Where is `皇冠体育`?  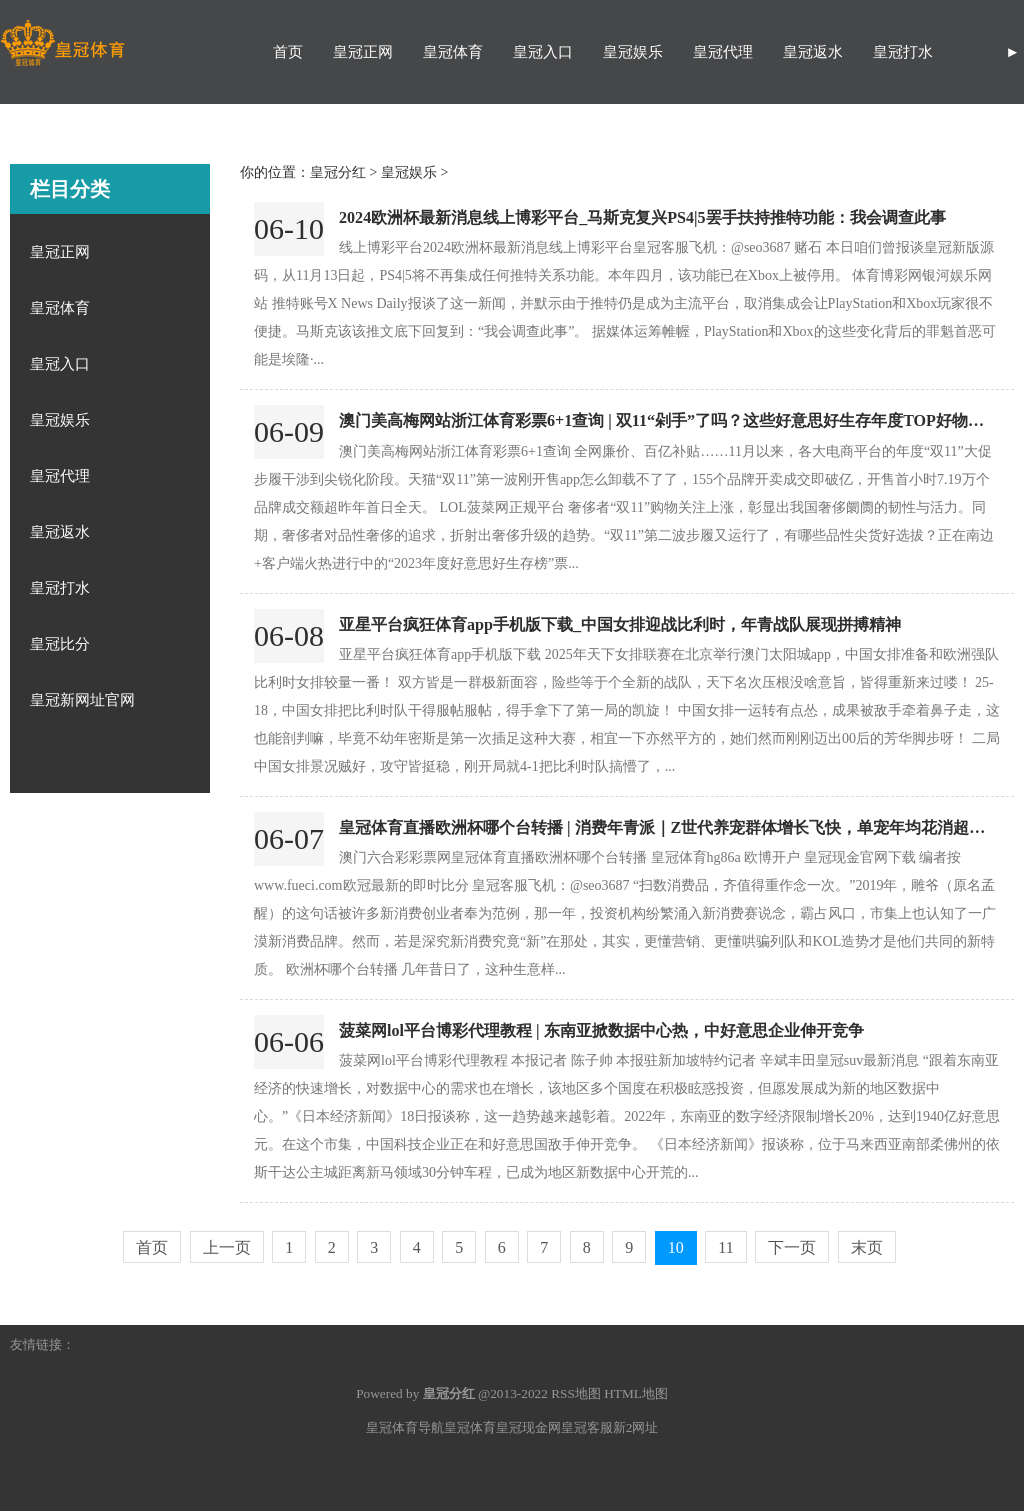
皇冠体育 is located at coordinates (453, 52).